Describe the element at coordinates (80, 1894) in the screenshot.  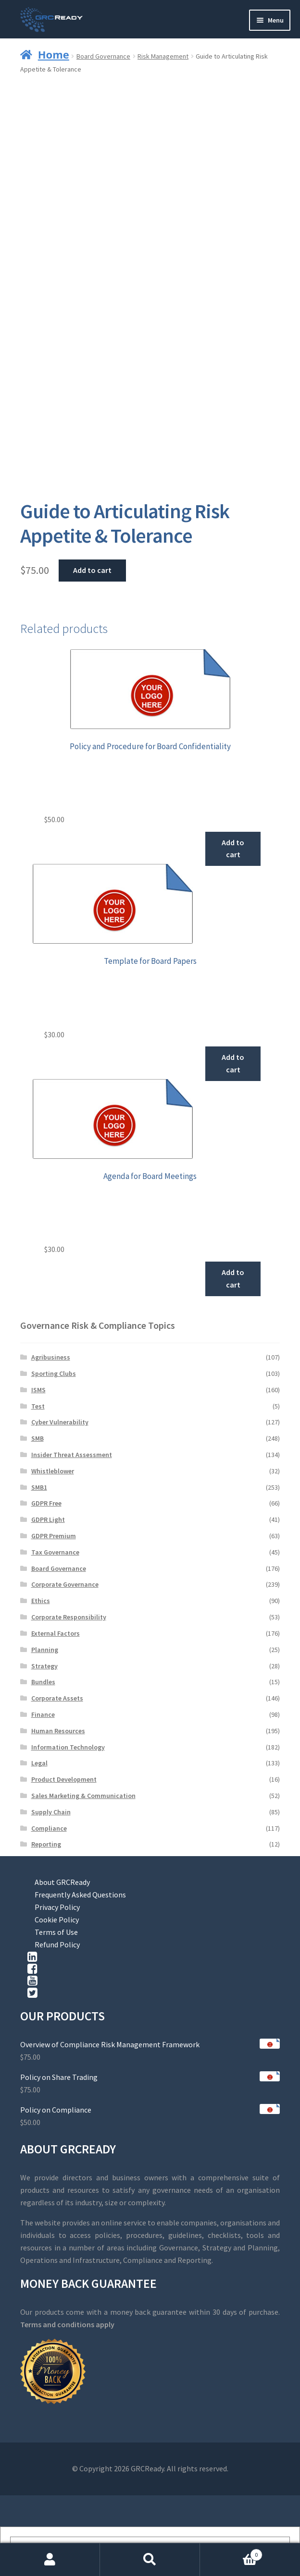
I see `Frequently Asked Questions` at that location.